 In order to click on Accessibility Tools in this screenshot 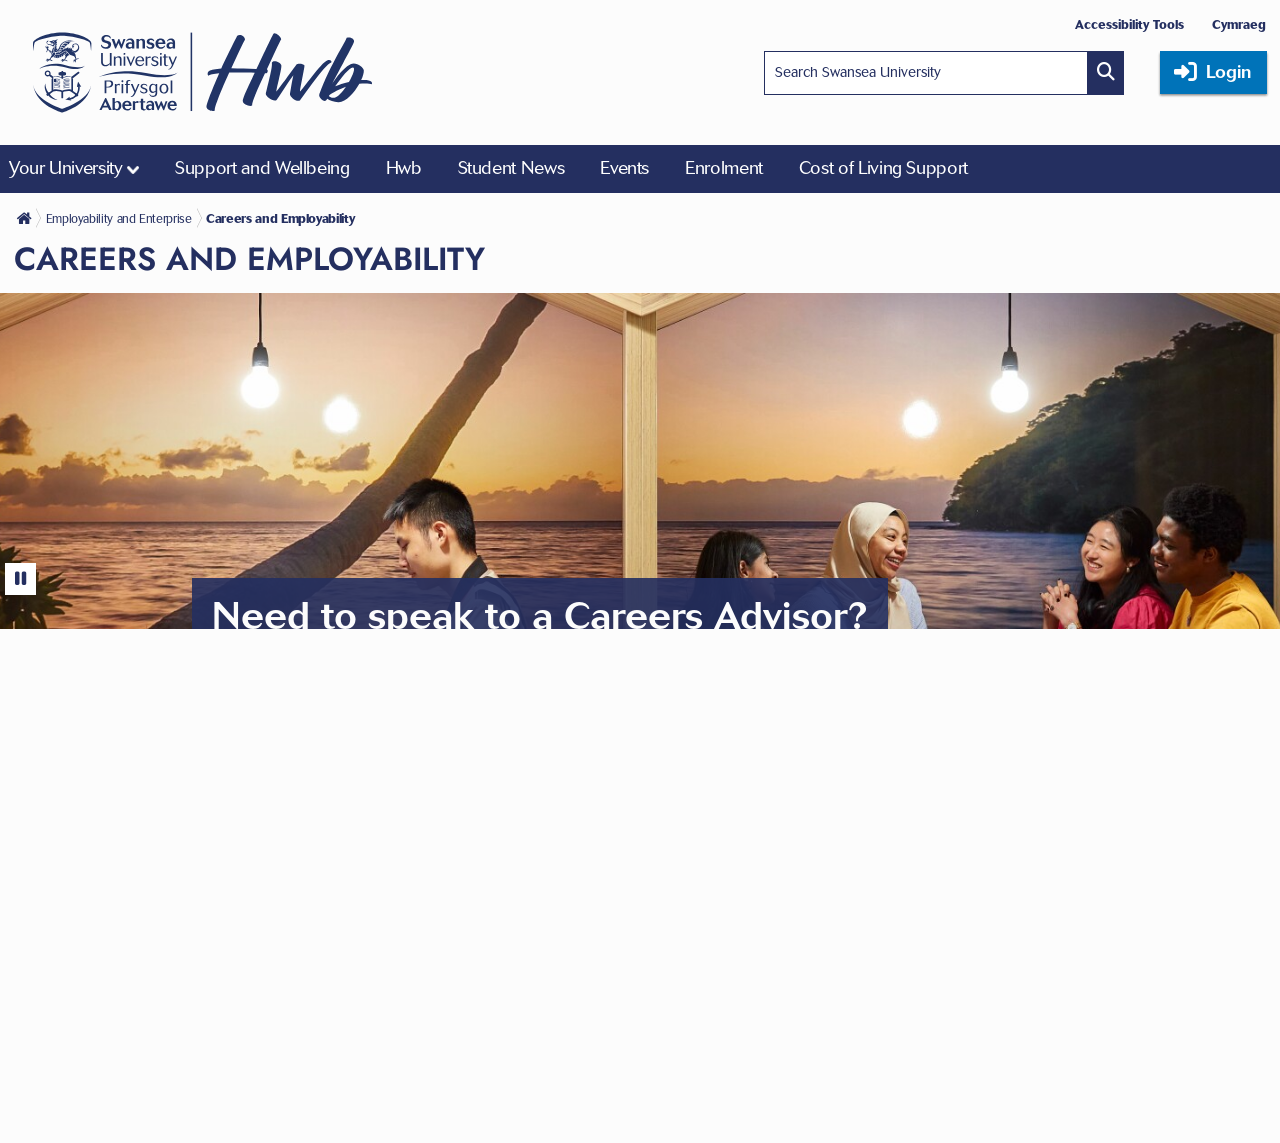, I will do `click(1129, 24)`.